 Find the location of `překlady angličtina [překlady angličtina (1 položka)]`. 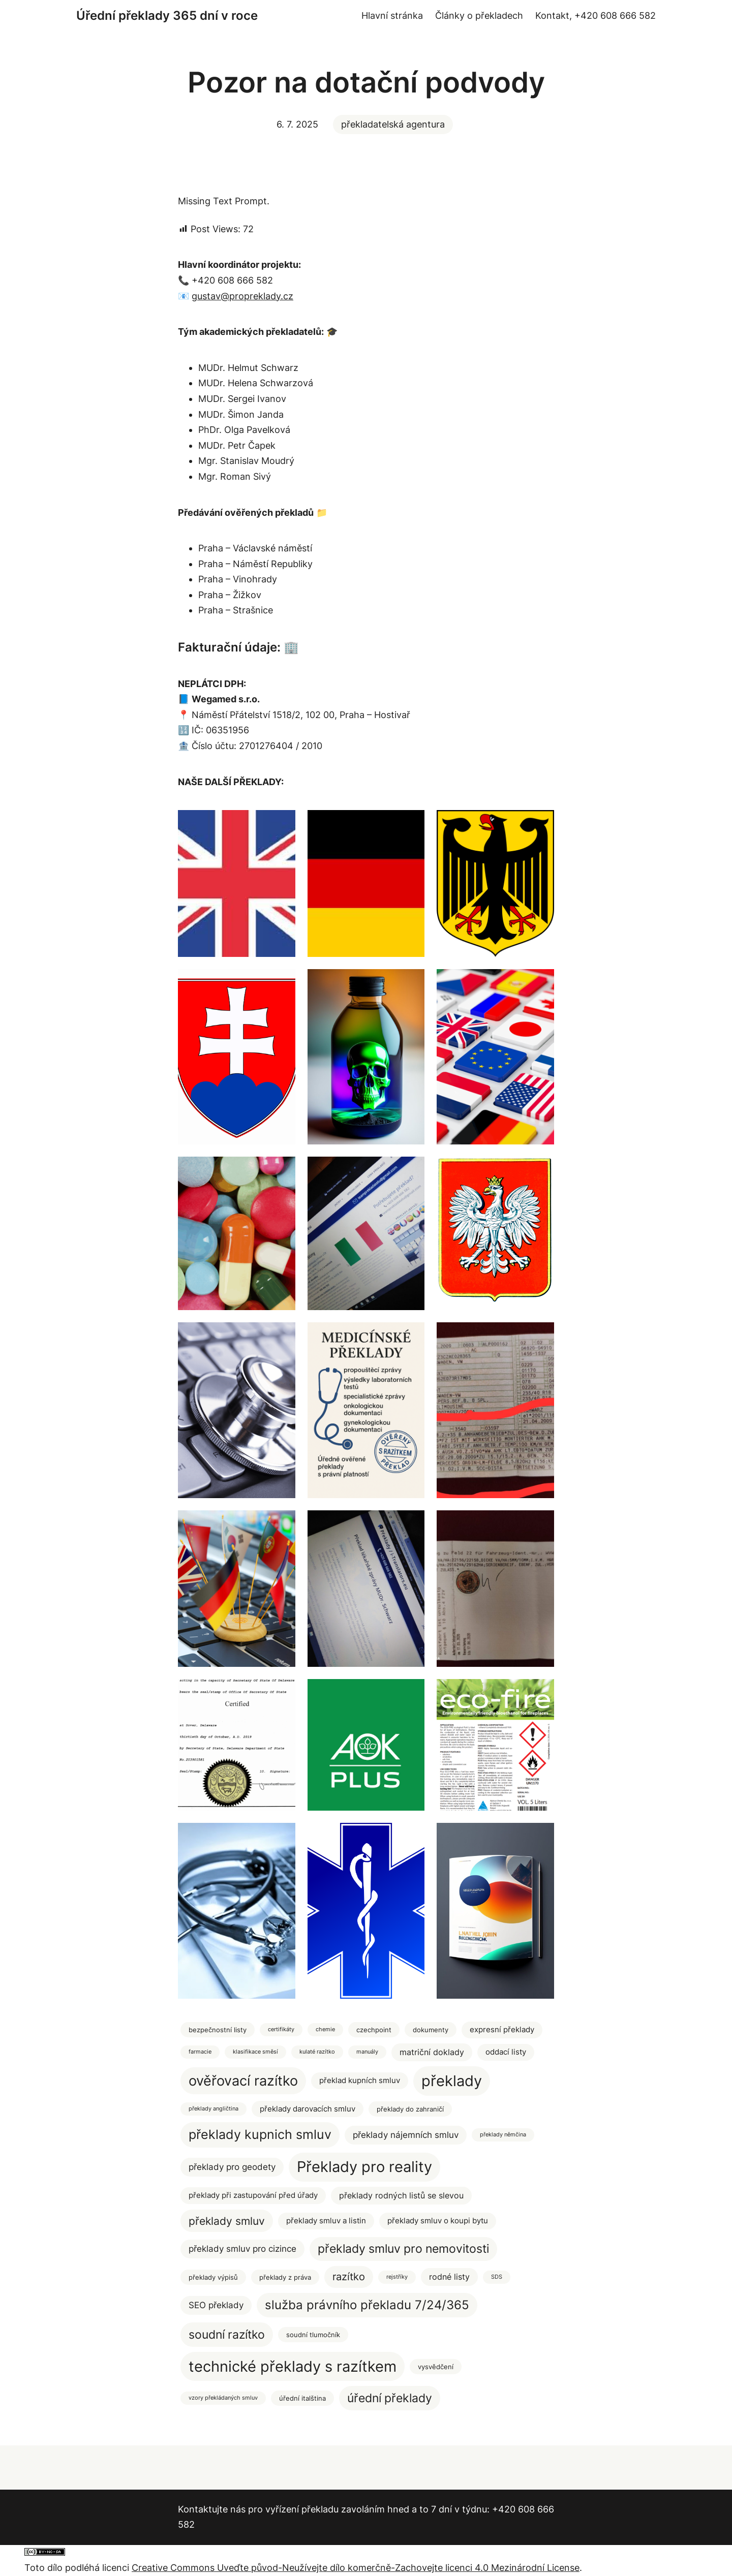

překlady angličtina [překlady angličtina (1 položka)] is located at coordinates (213, 2108).